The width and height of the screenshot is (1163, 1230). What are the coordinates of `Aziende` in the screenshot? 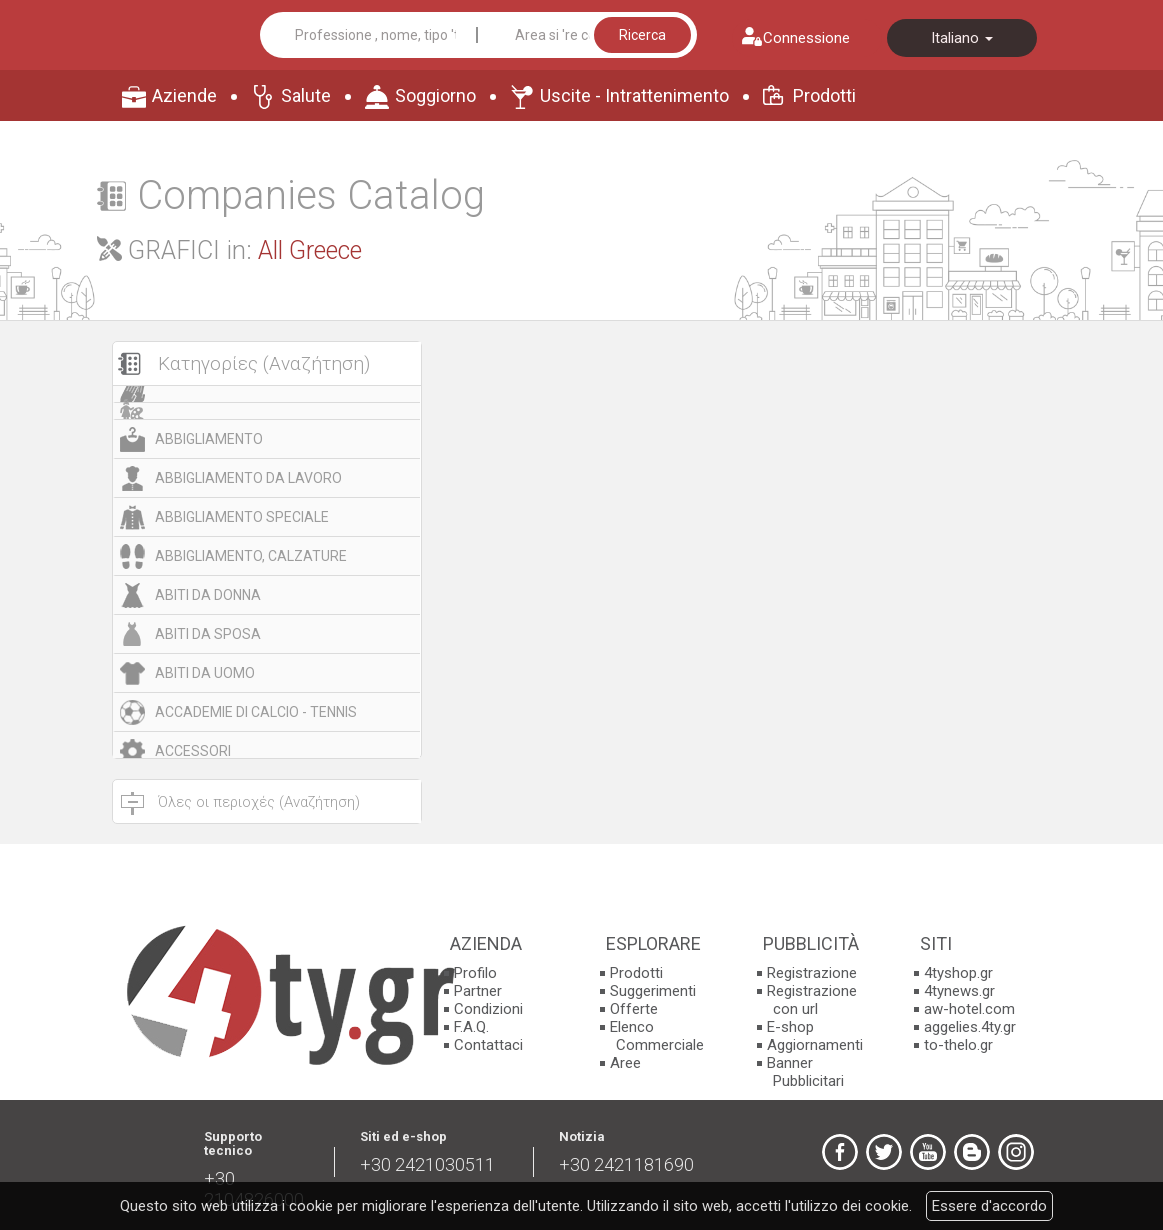 It's located at (184, 95).